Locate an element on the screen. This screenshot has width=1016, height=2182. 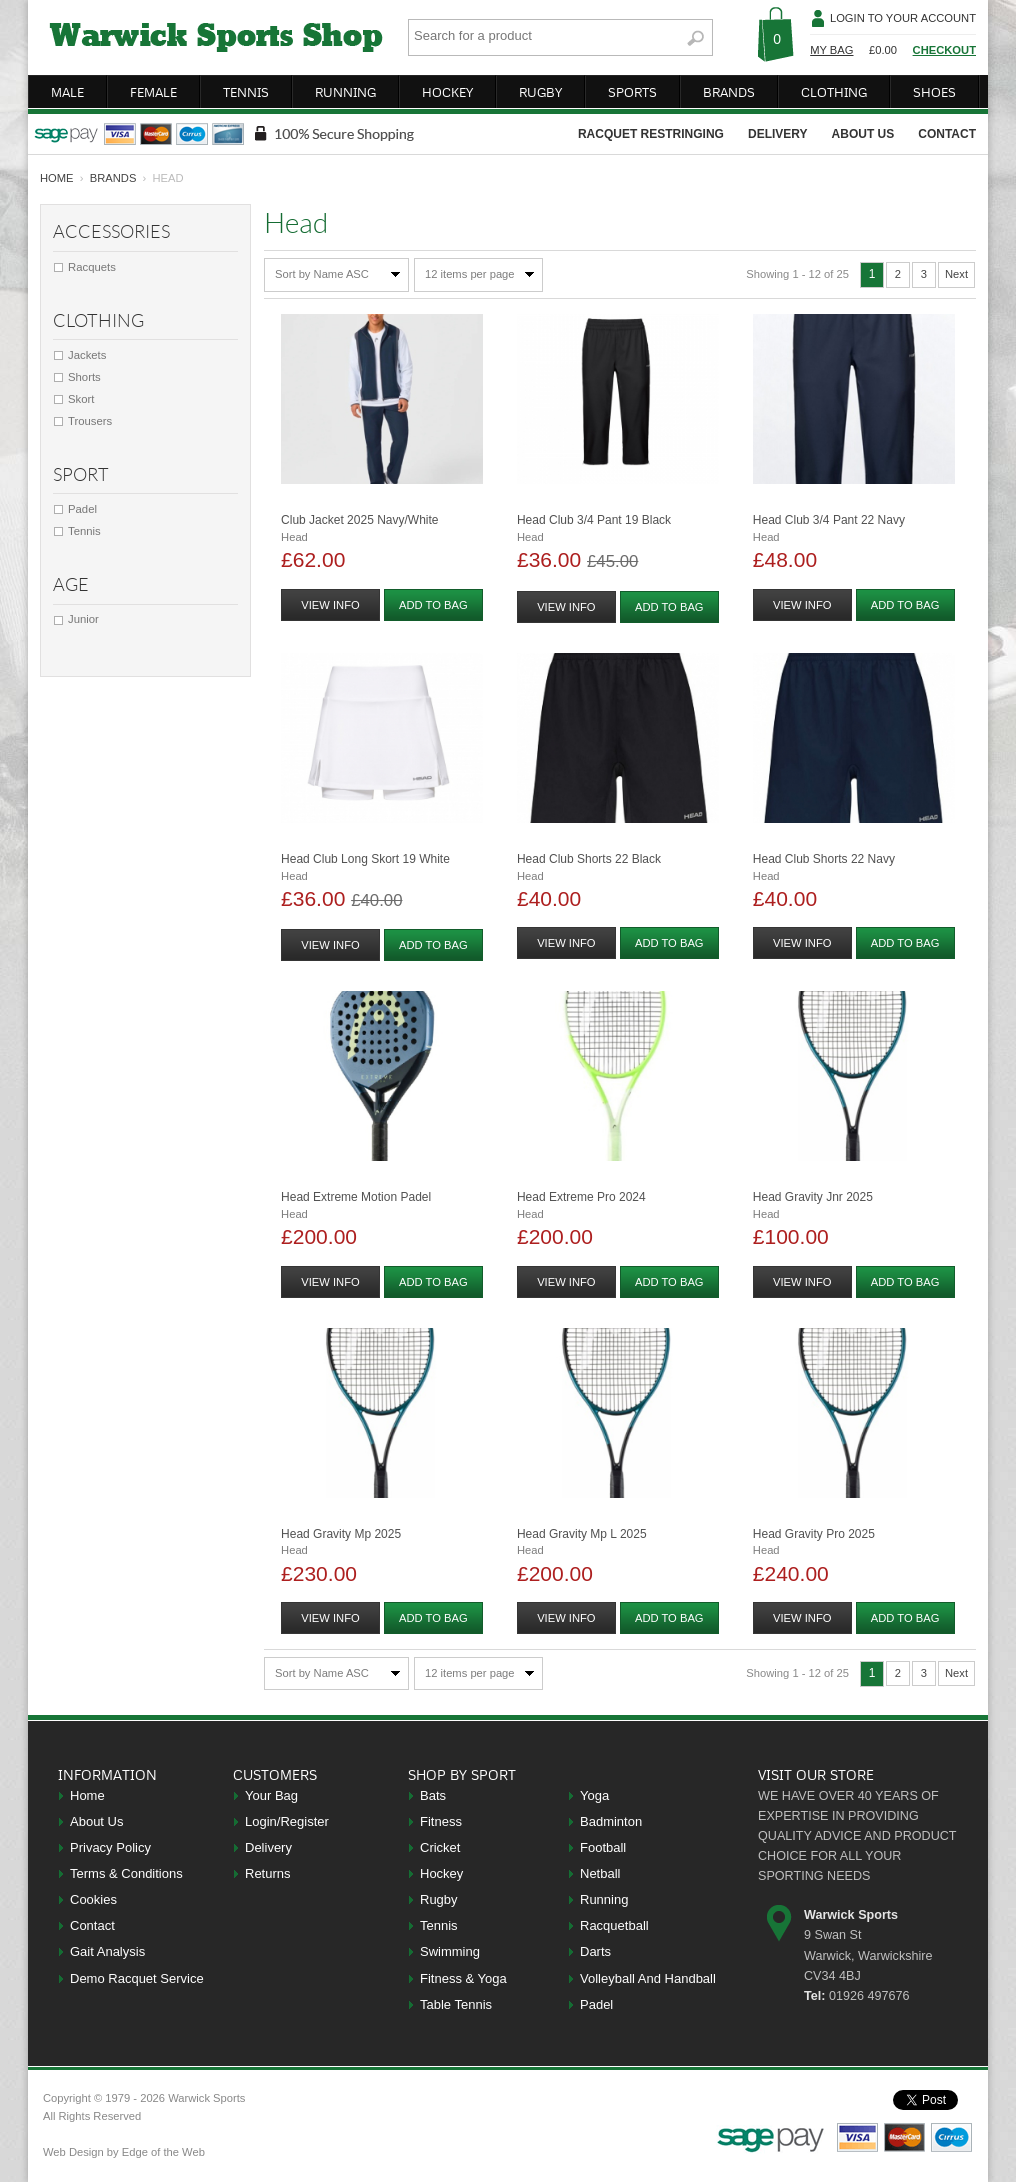
Trousers is located at coordinates (90, 421).